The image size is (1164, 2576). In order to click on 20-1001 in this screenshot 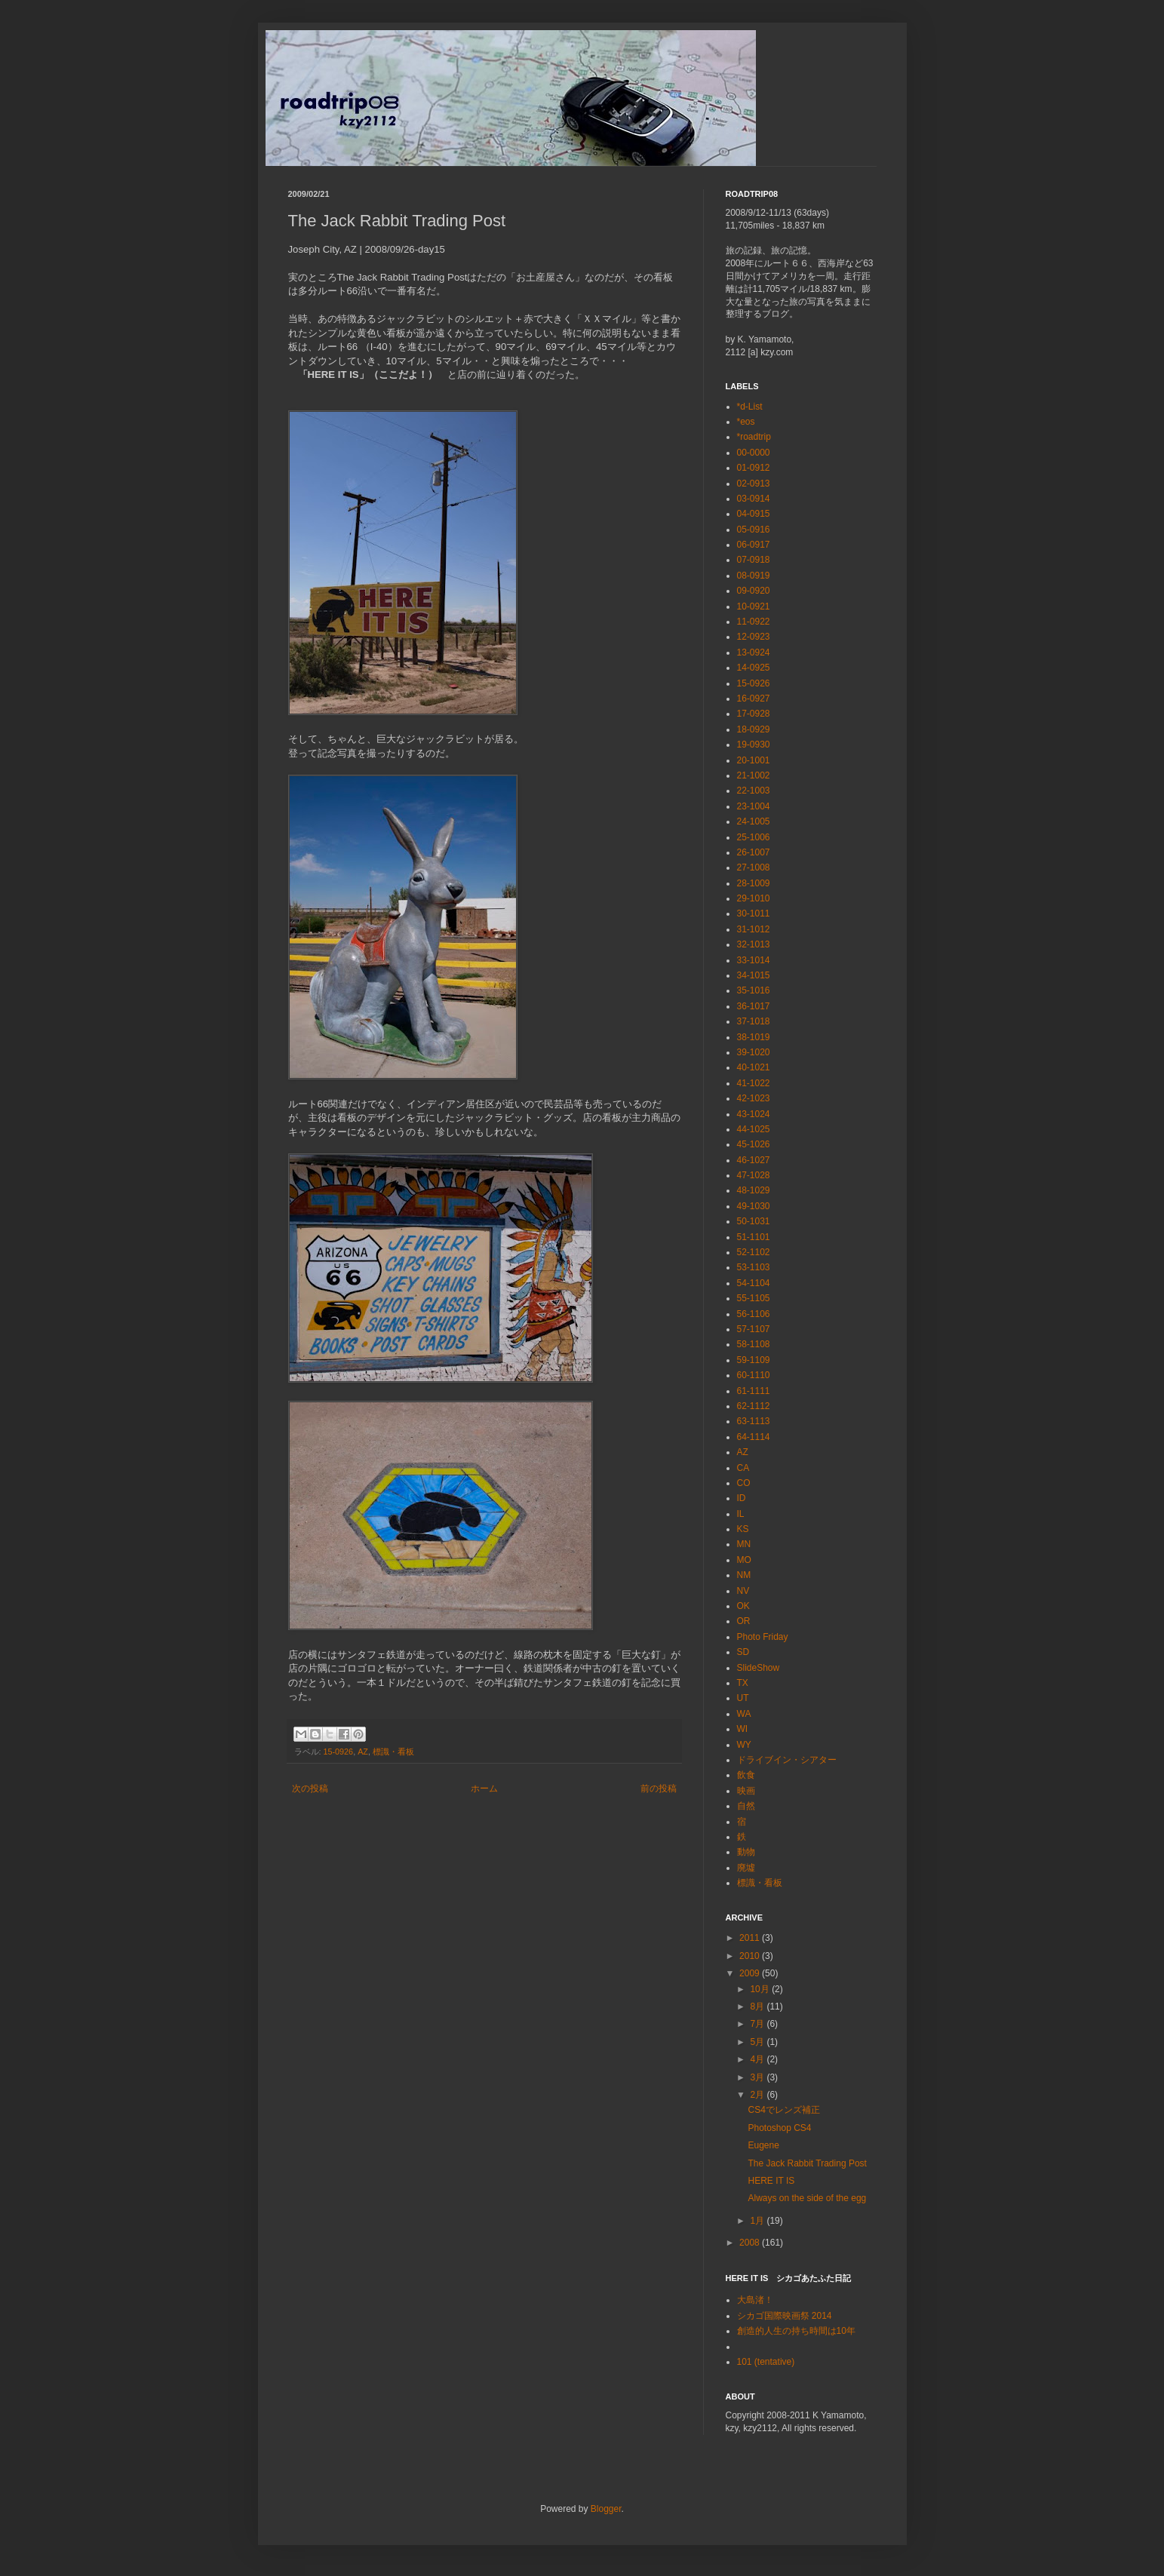, I will do `click(753, 760)`.